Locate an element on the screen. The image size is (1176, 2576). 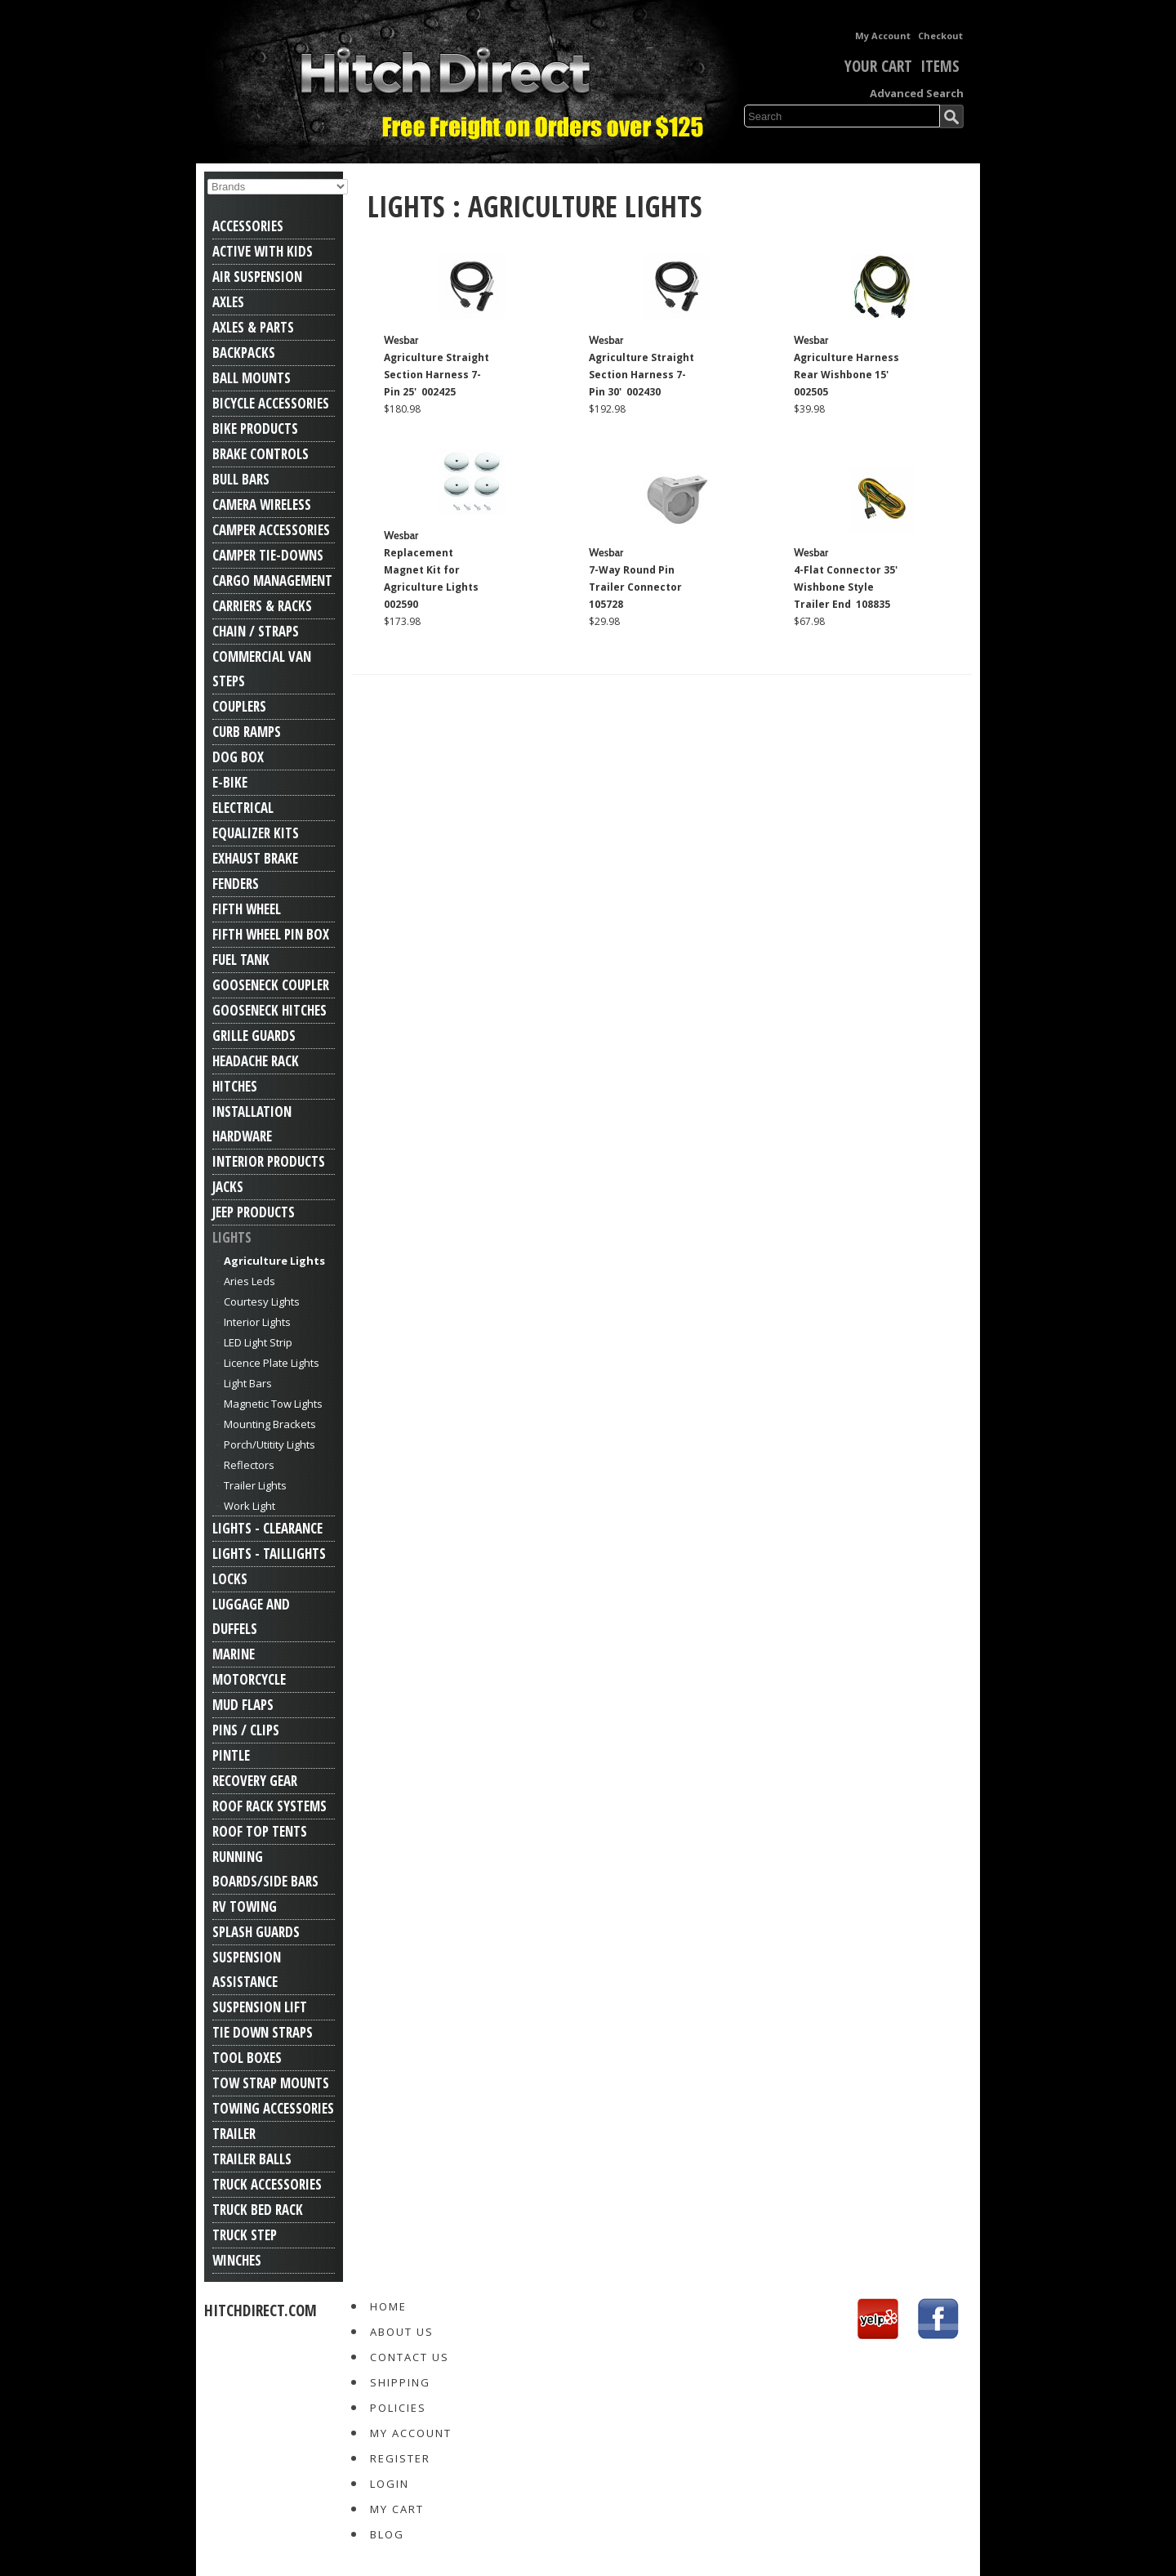
Axles is located at coordinates (228, 301).